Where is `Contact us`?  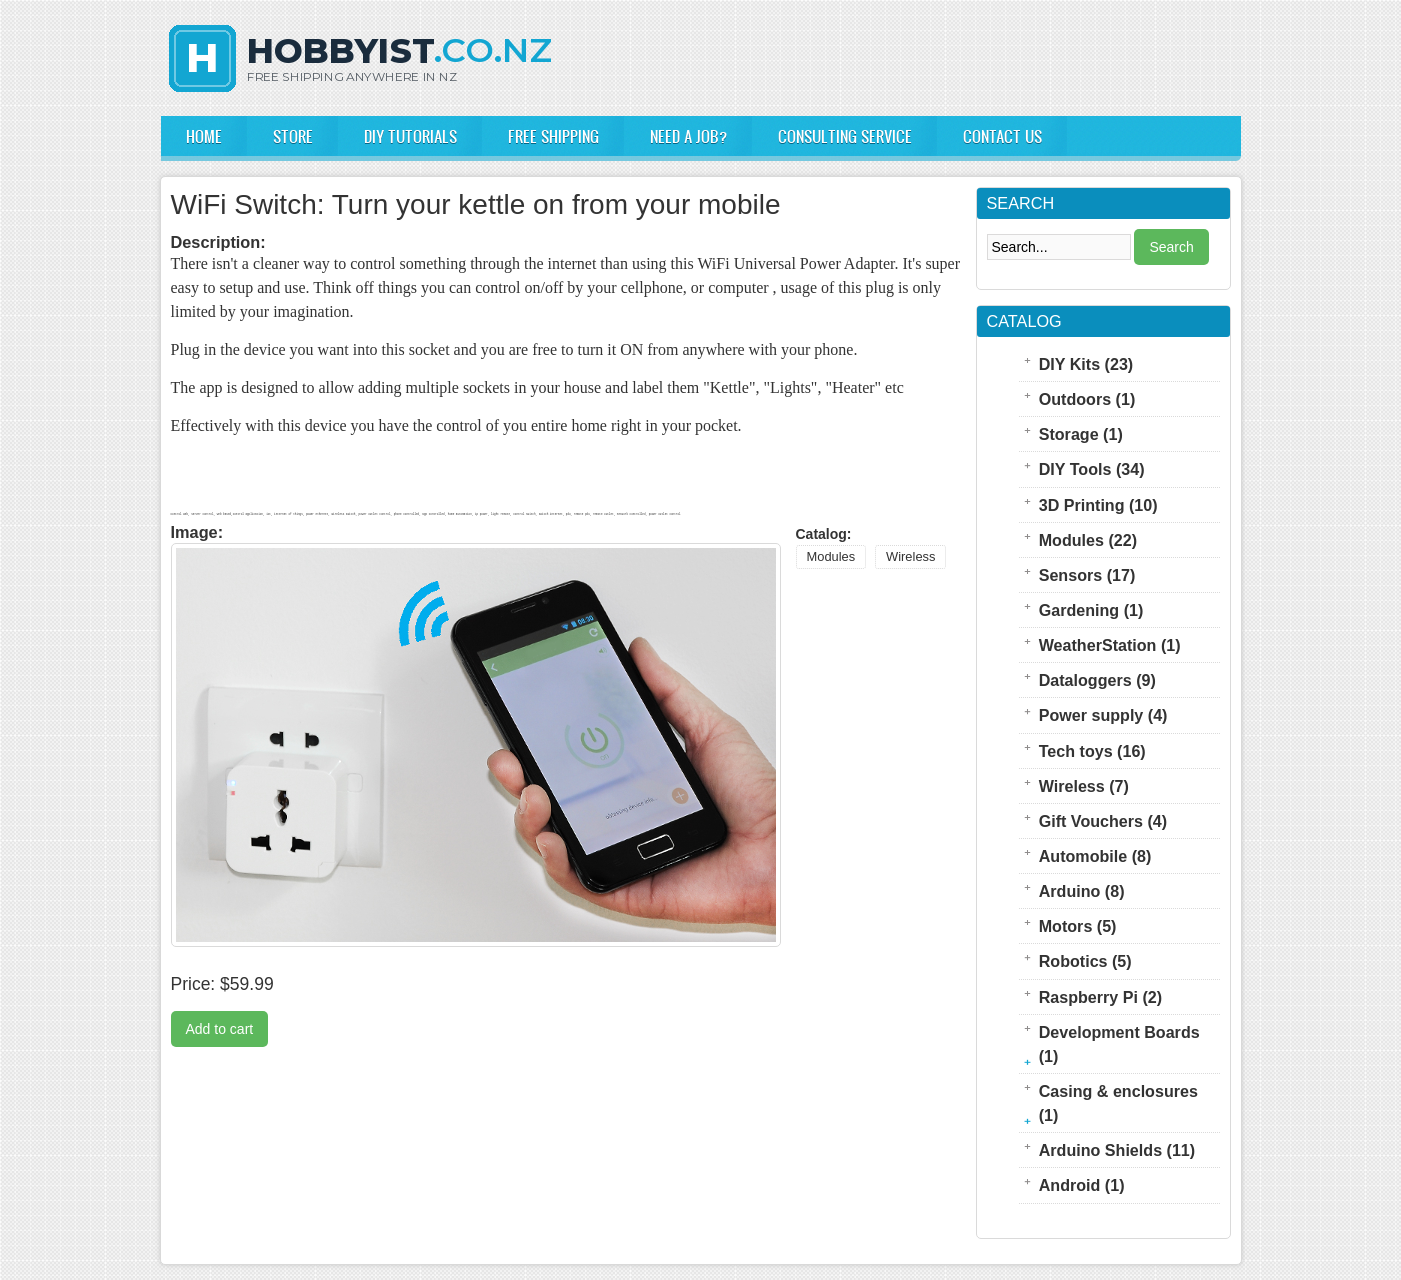 Contact us is located at coordinates (1002, 136).